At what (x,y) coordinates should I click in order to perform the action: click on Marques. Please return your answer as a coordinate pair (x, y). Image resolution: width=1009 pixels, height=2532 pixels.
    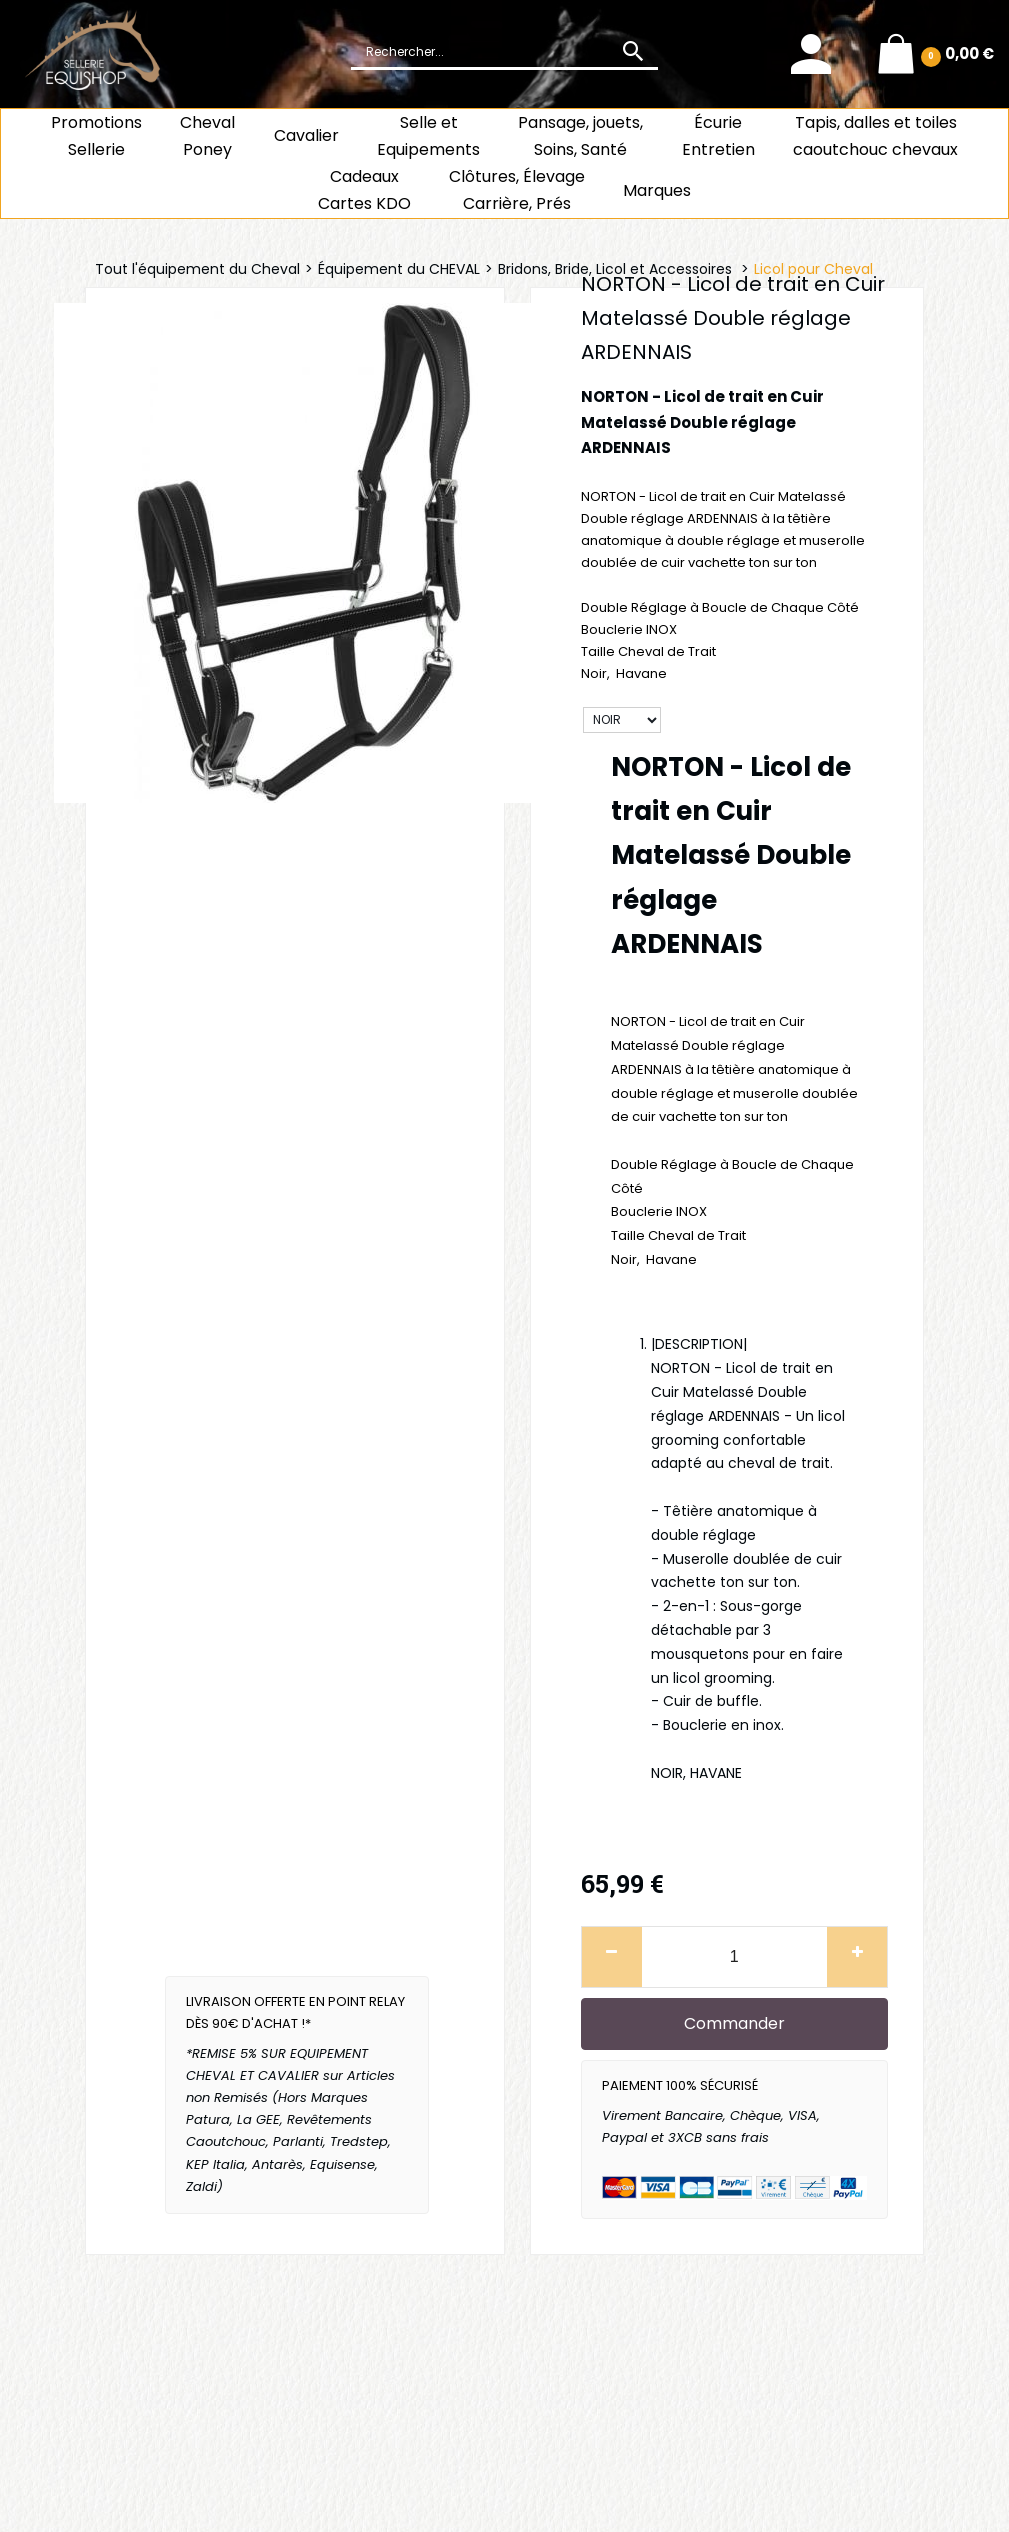
    Looking at the image, I should click on (657, 190).